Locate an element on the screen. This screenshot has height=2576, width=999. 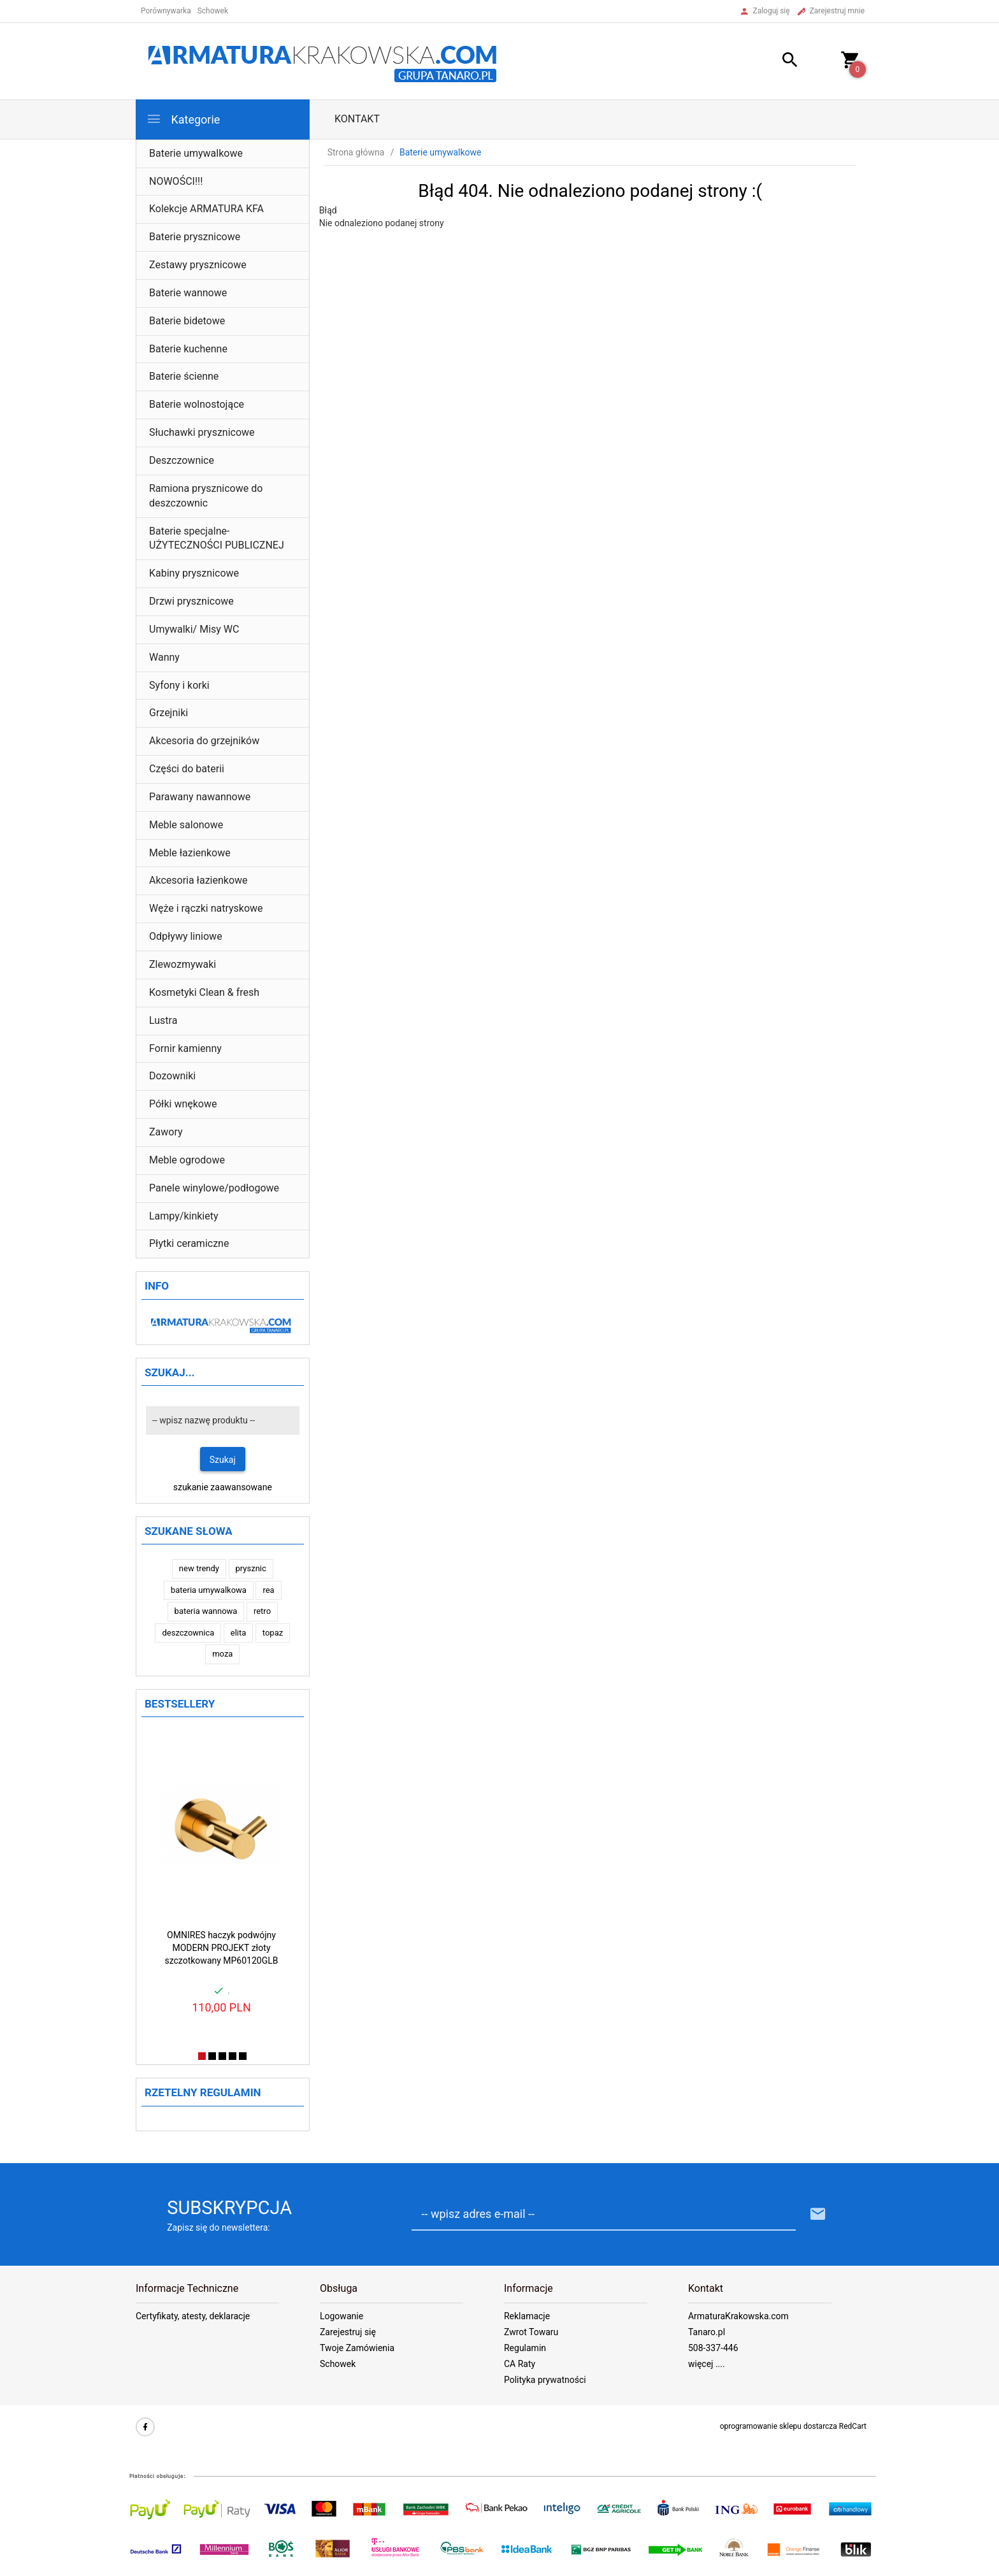
Baterie umywalkowe is located at coordinates (196, 153).